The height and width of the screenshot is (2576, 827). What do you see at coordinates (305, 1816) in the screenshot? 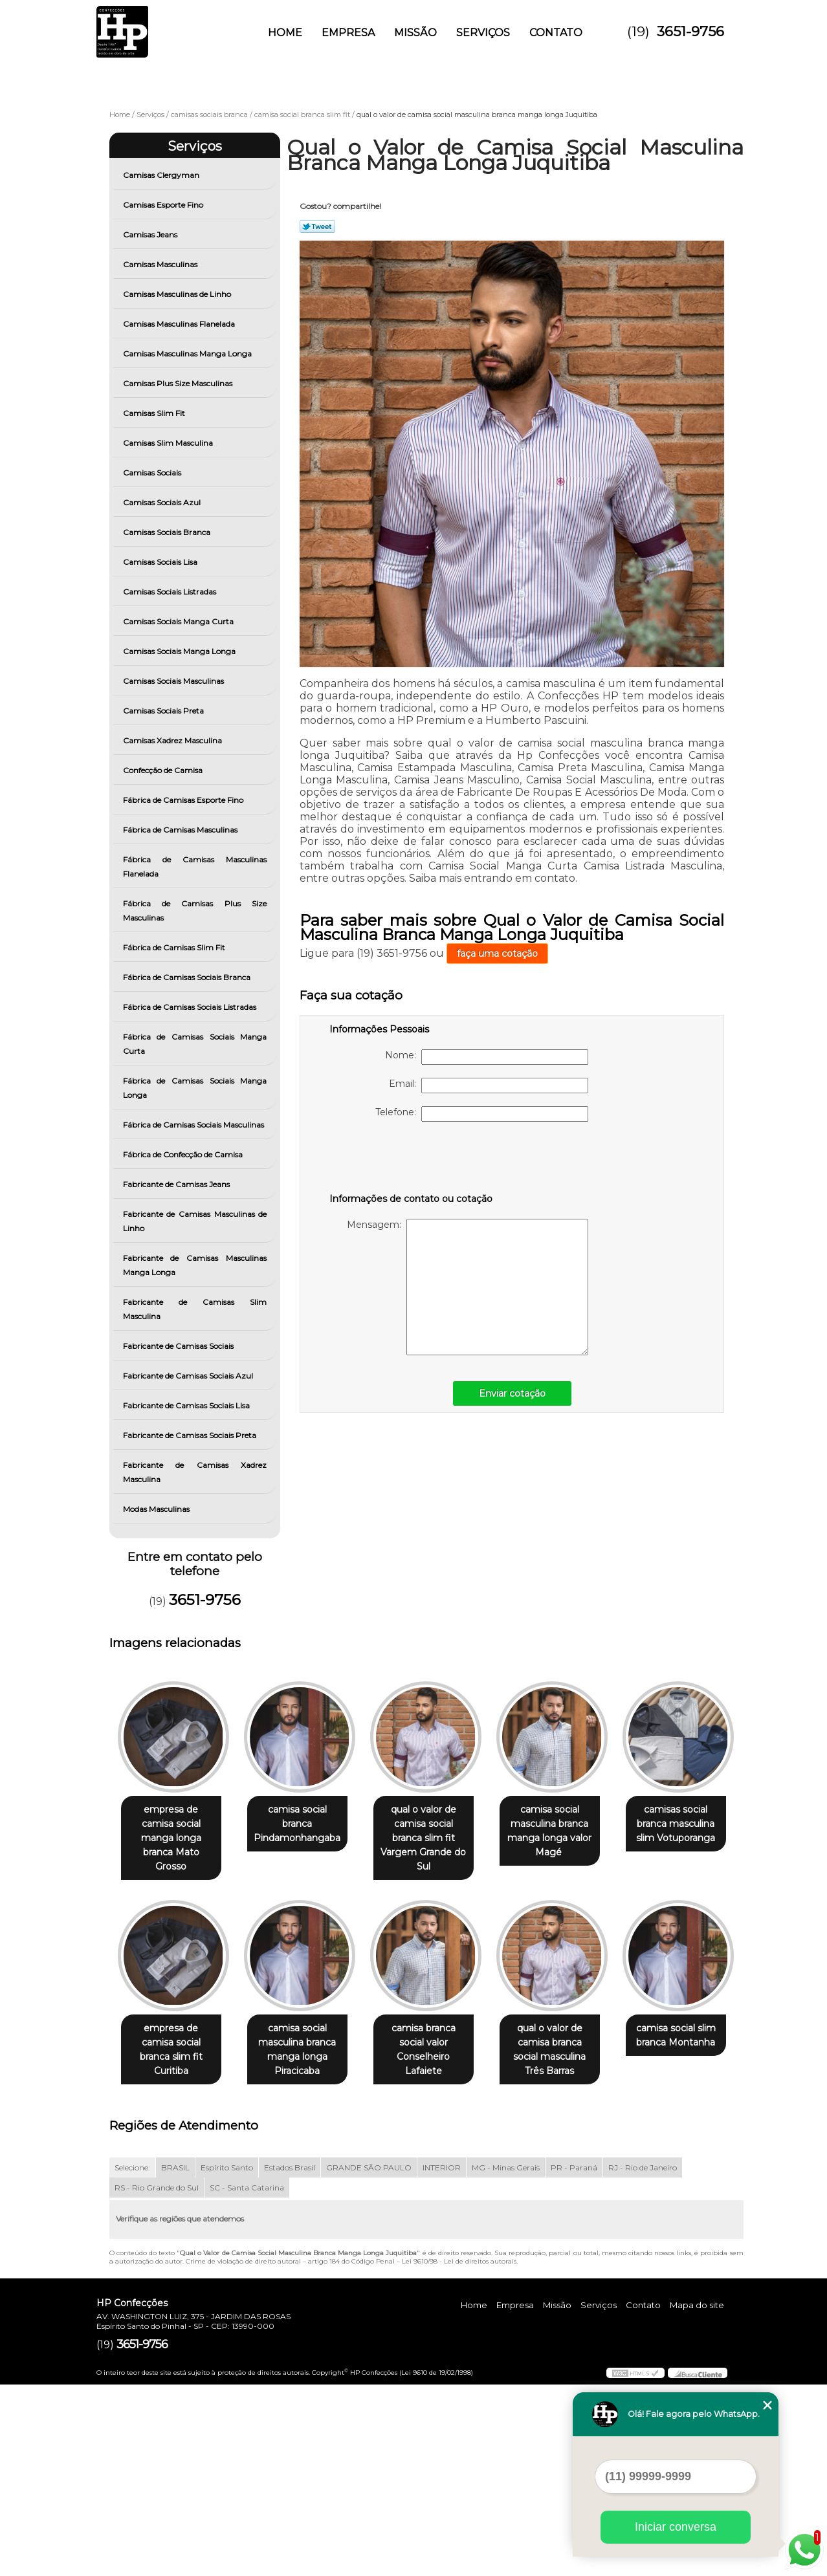
I see `camisa social branca Pindamonhangaba` at bounding box center [305, 1816].